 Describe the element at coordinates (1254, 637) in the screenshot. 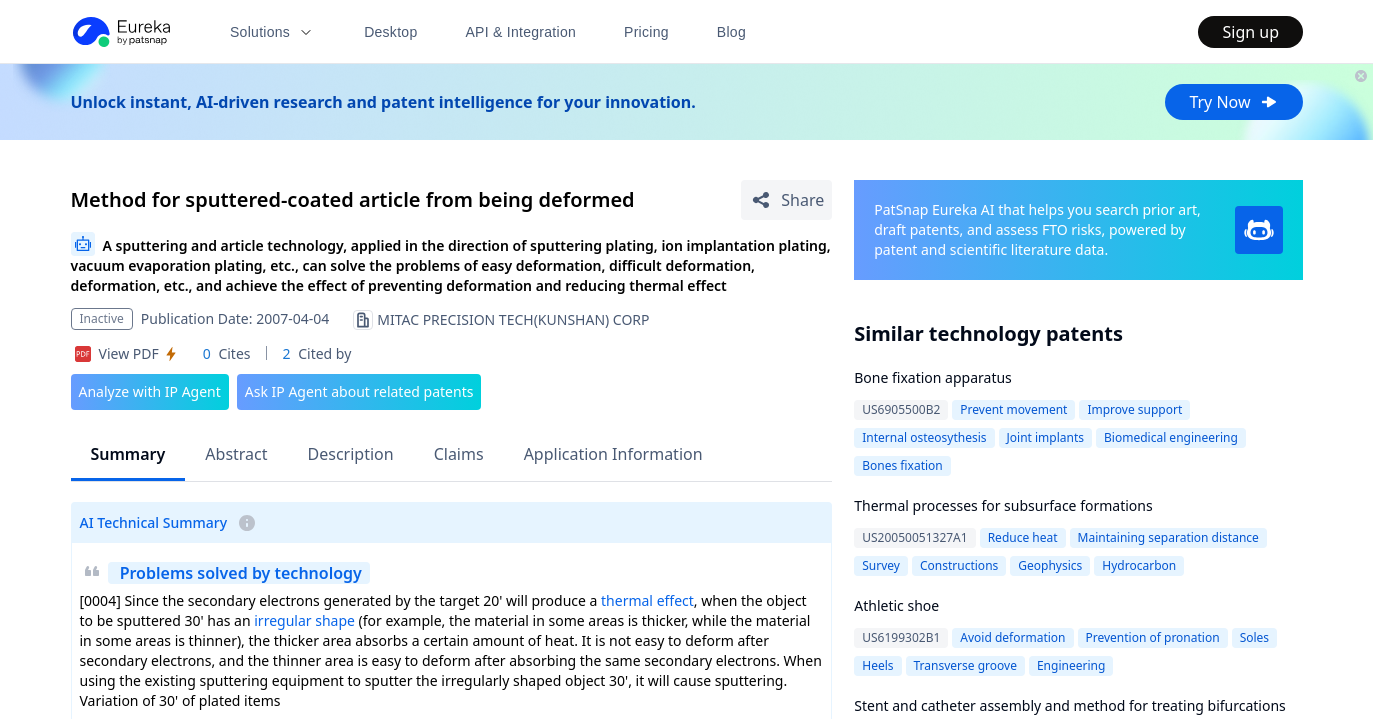

I see `Soles` at that location.